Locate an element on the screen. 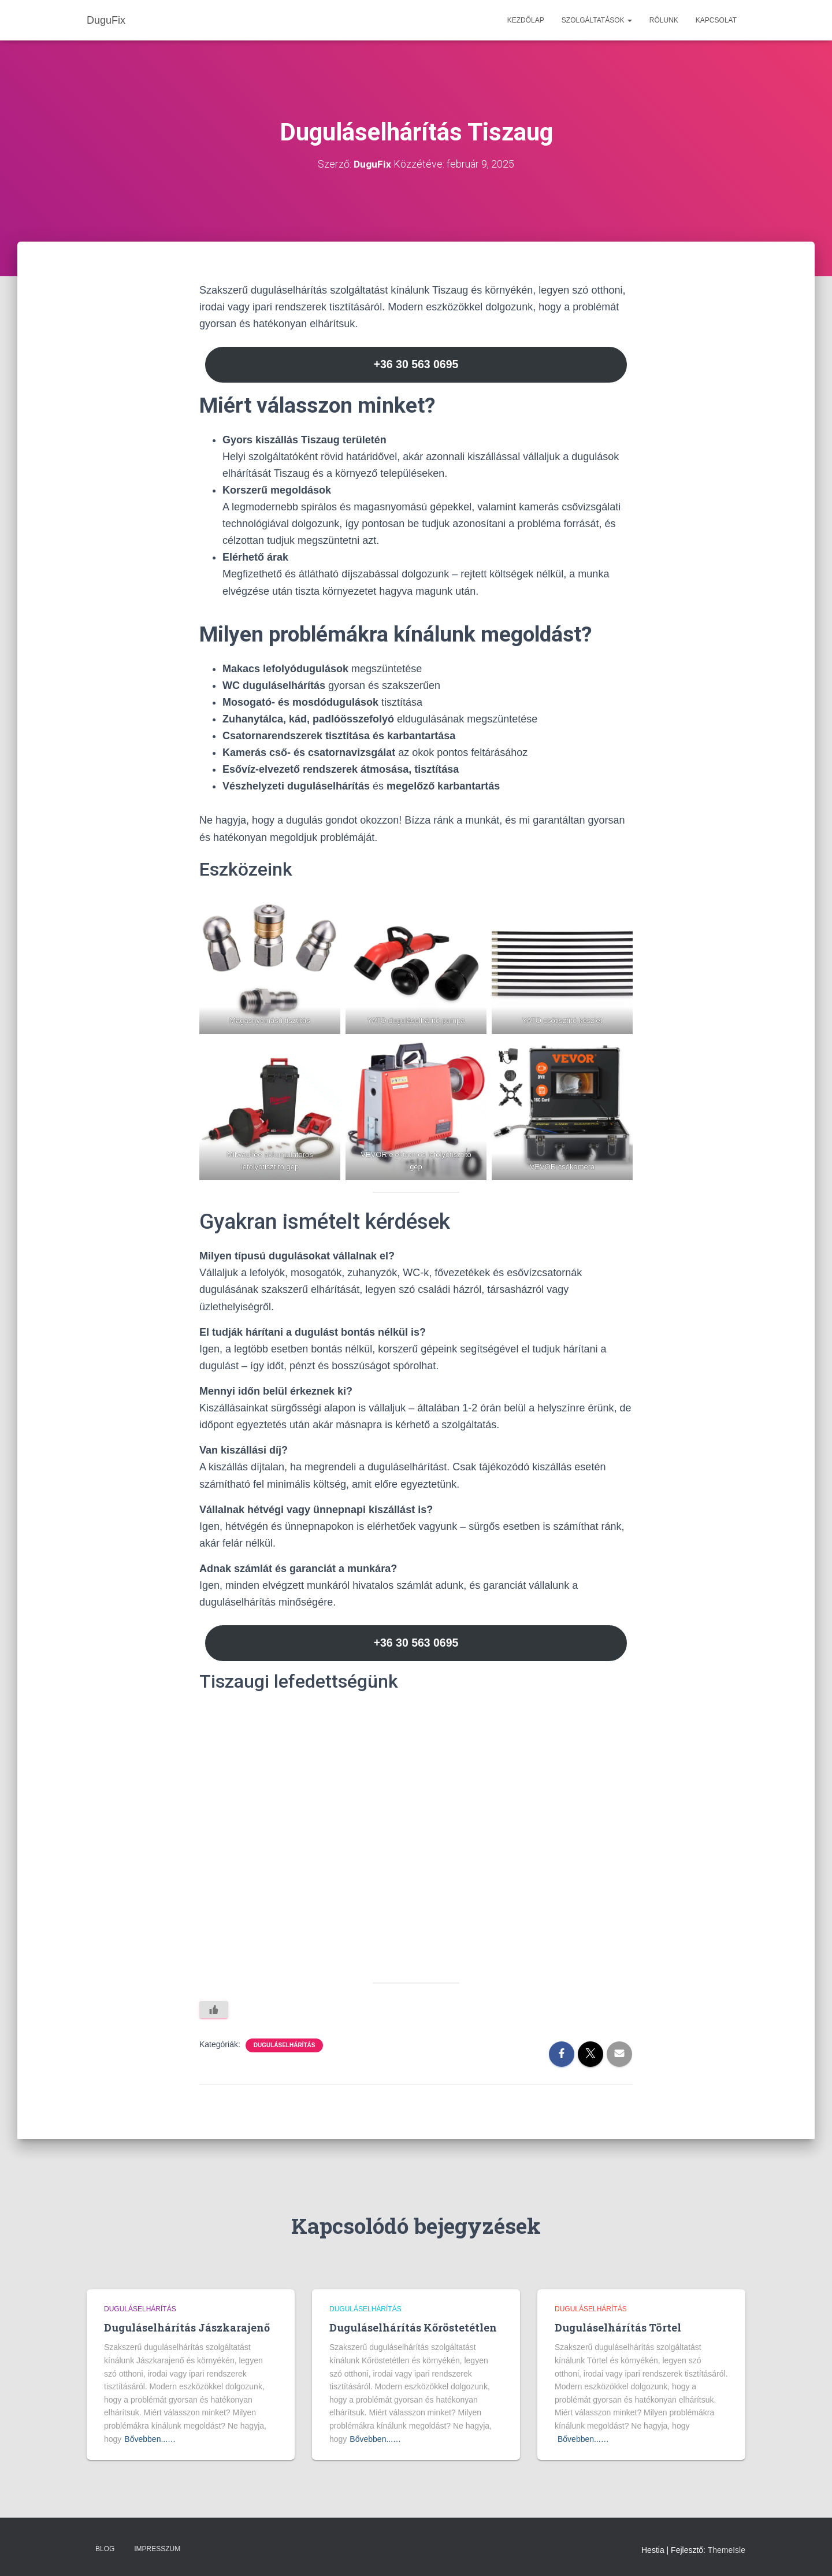 This screenshot has height=2576, width=832. Duguláselhárítás Törtel is located at coordinates (618, 2327).